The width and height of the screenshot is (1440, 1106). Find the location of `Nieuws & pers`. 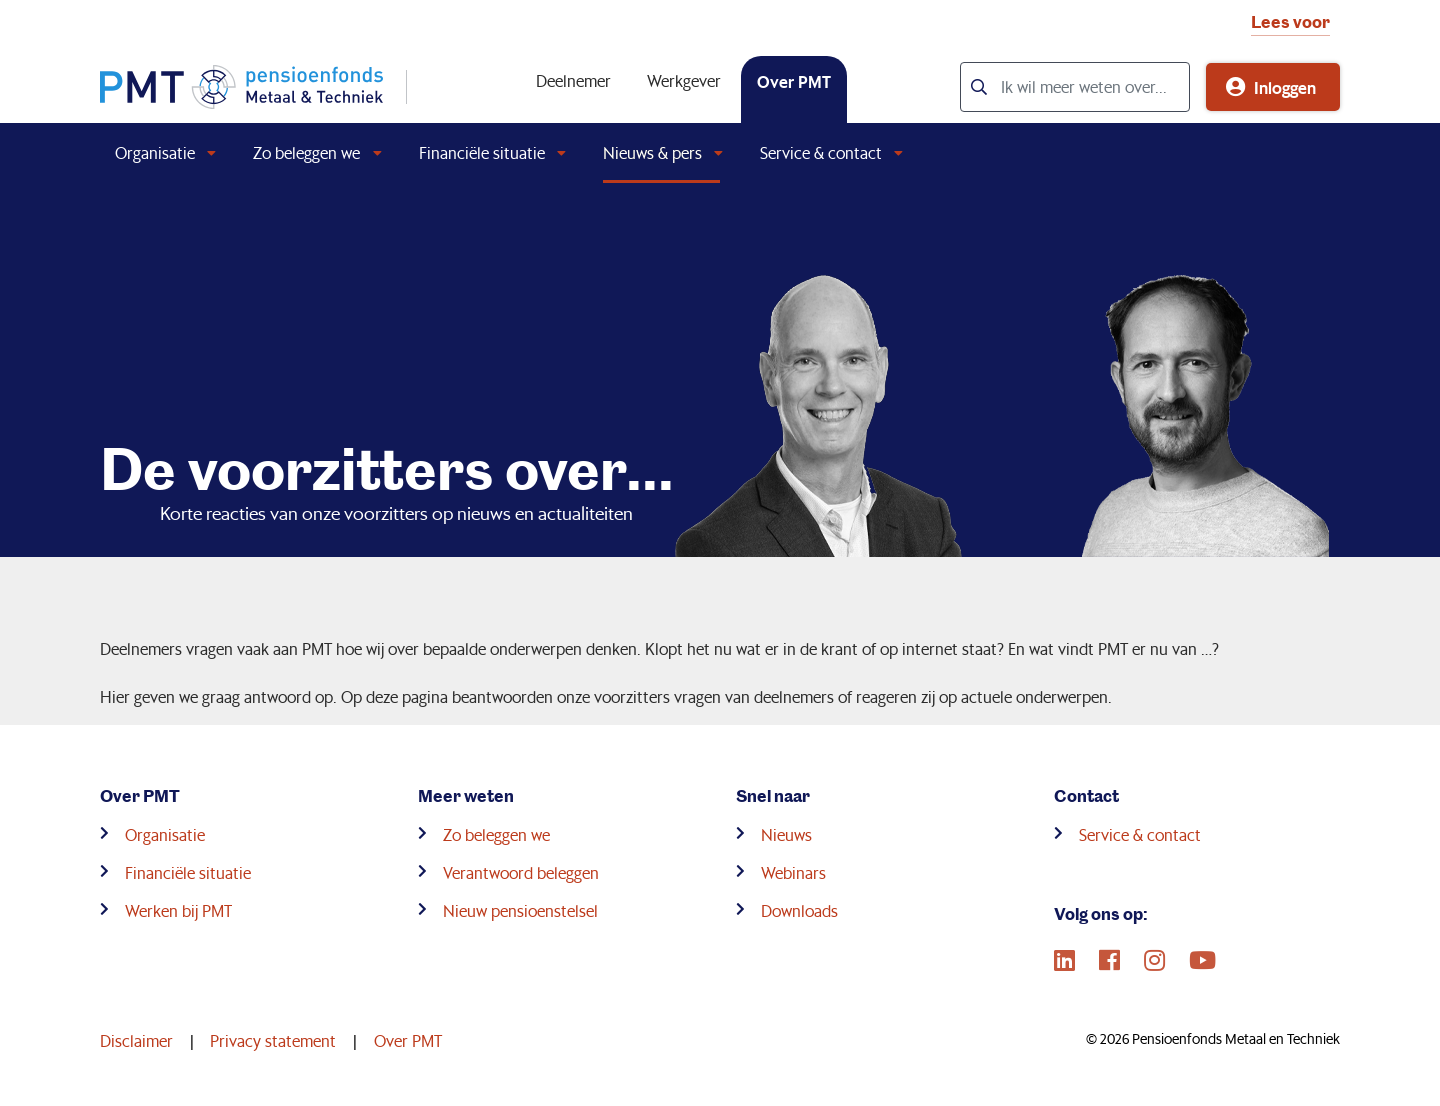

Nieuws & pers is located at coordinates (652, 152).